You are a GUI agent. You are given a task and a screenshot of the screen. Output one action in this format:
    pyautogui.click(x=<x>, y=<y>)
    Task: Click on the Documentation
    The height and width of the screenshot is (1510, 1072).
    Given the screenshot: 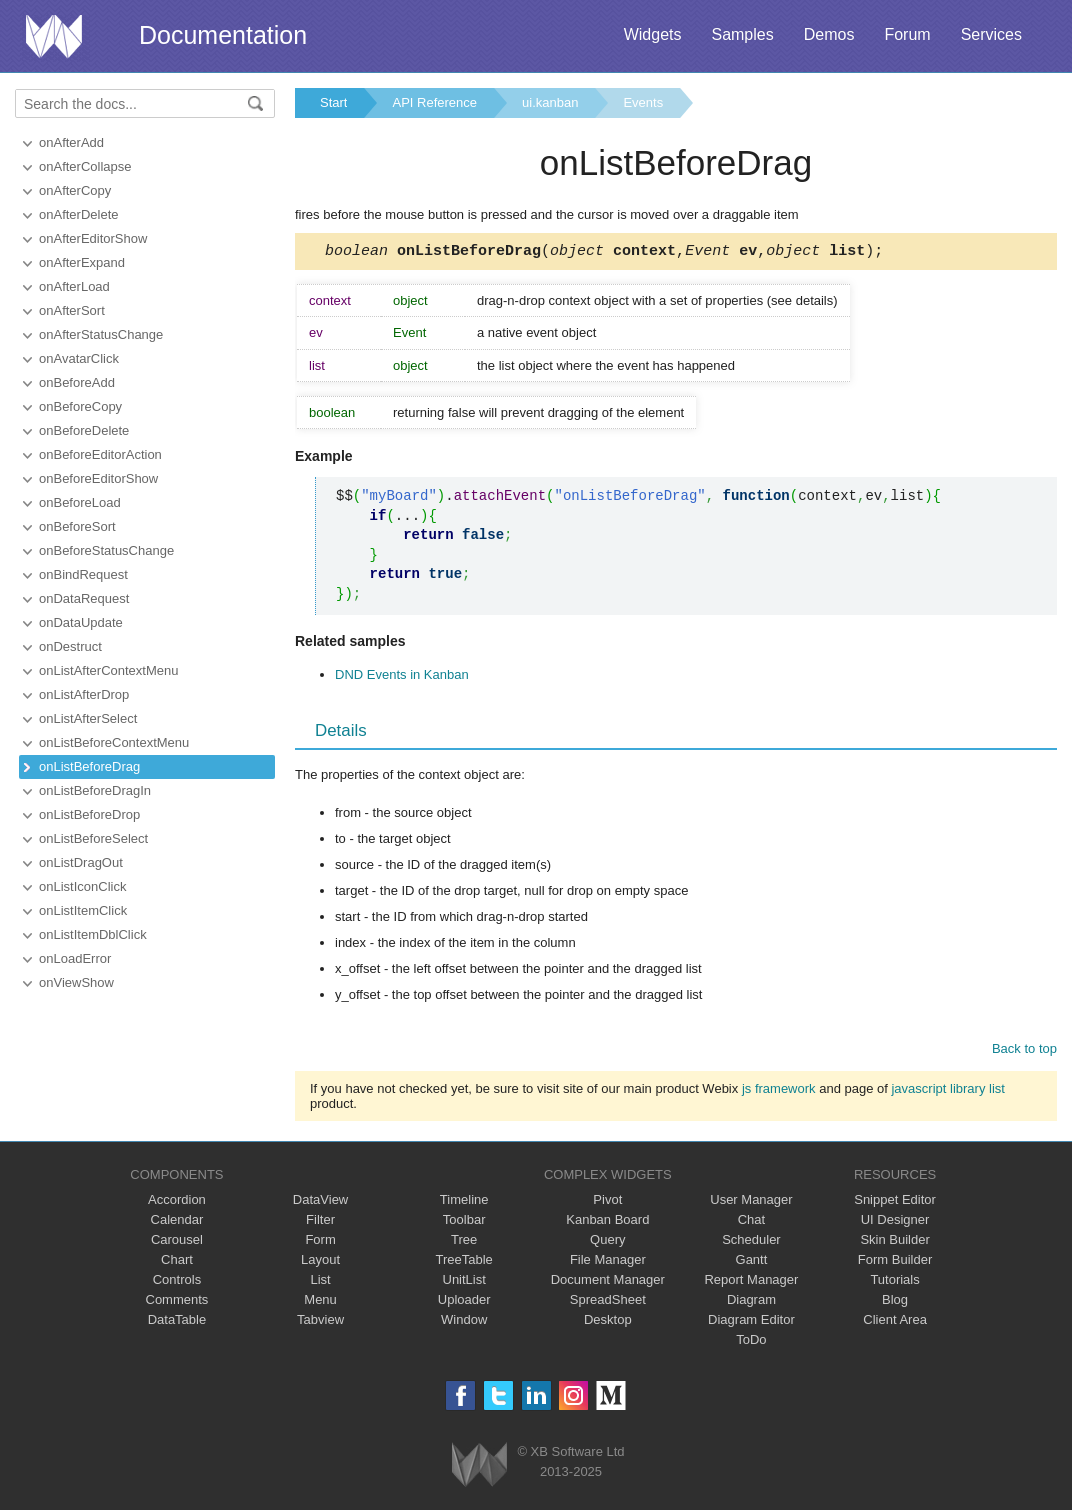 What is the action you would take?
    pyautogui.click(x=223, y=35)
    